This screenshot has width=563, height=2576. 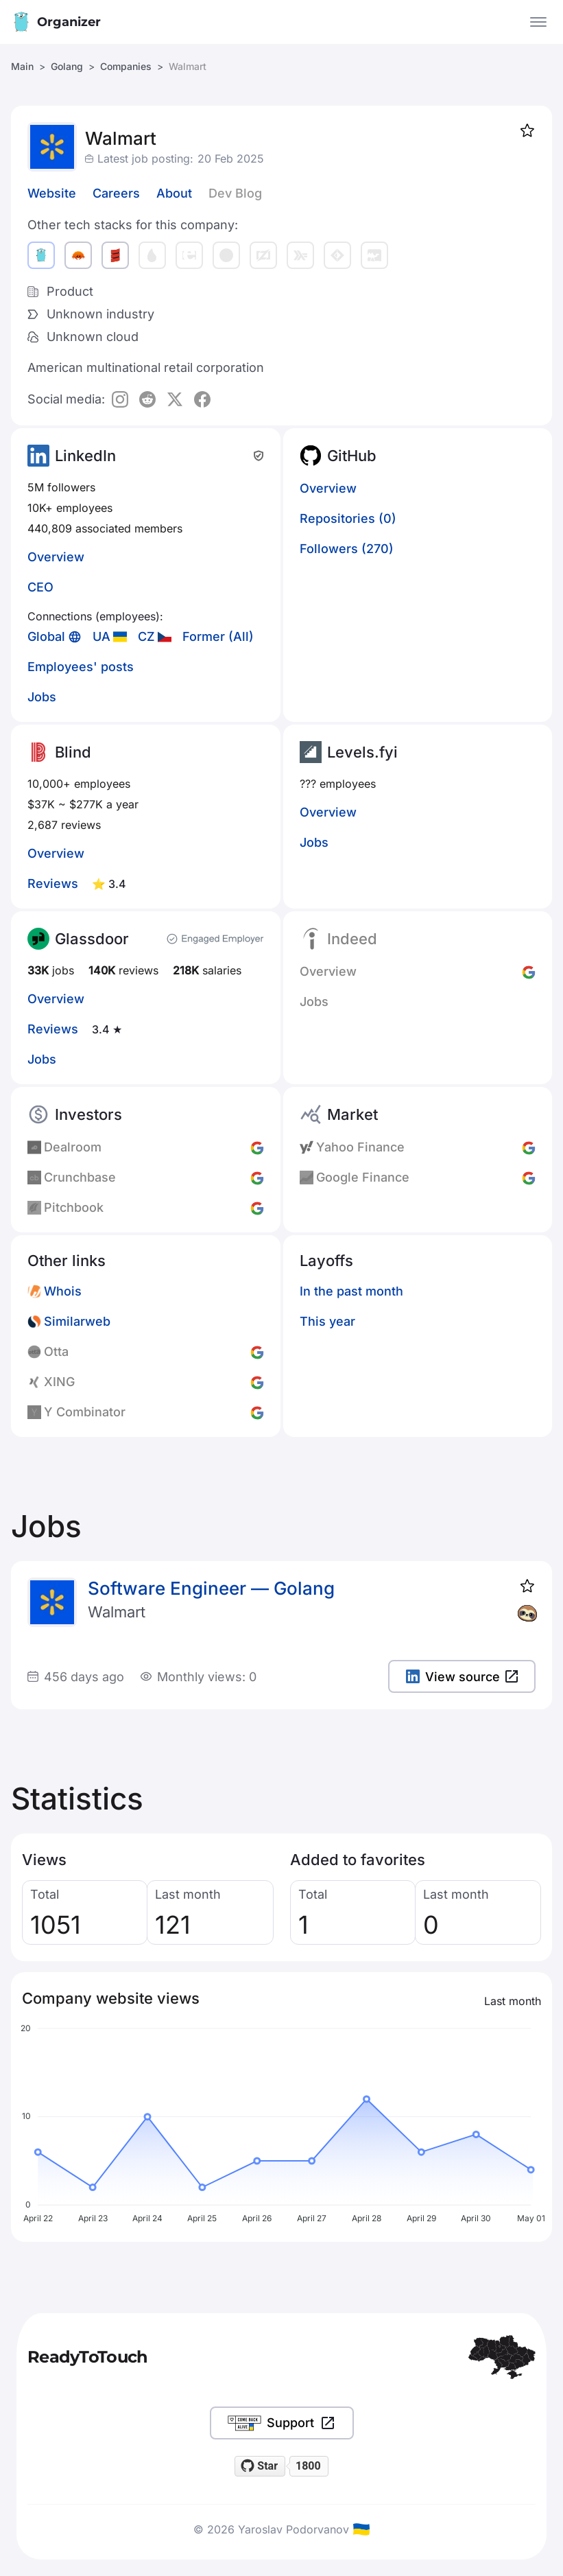 I want to click on 1800 [1800 stargazers on GitHub], so click(x=308, y=2465).